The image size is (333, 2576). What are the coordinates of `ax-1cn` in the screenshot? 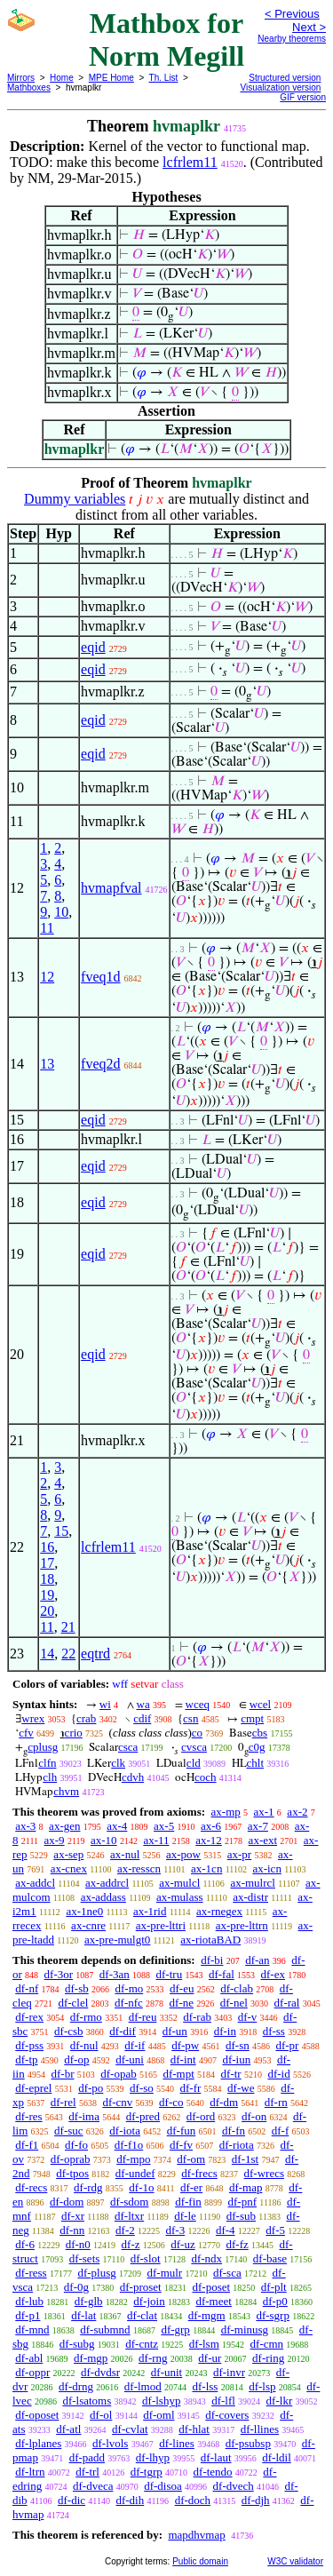 It's located at (206, 1868).